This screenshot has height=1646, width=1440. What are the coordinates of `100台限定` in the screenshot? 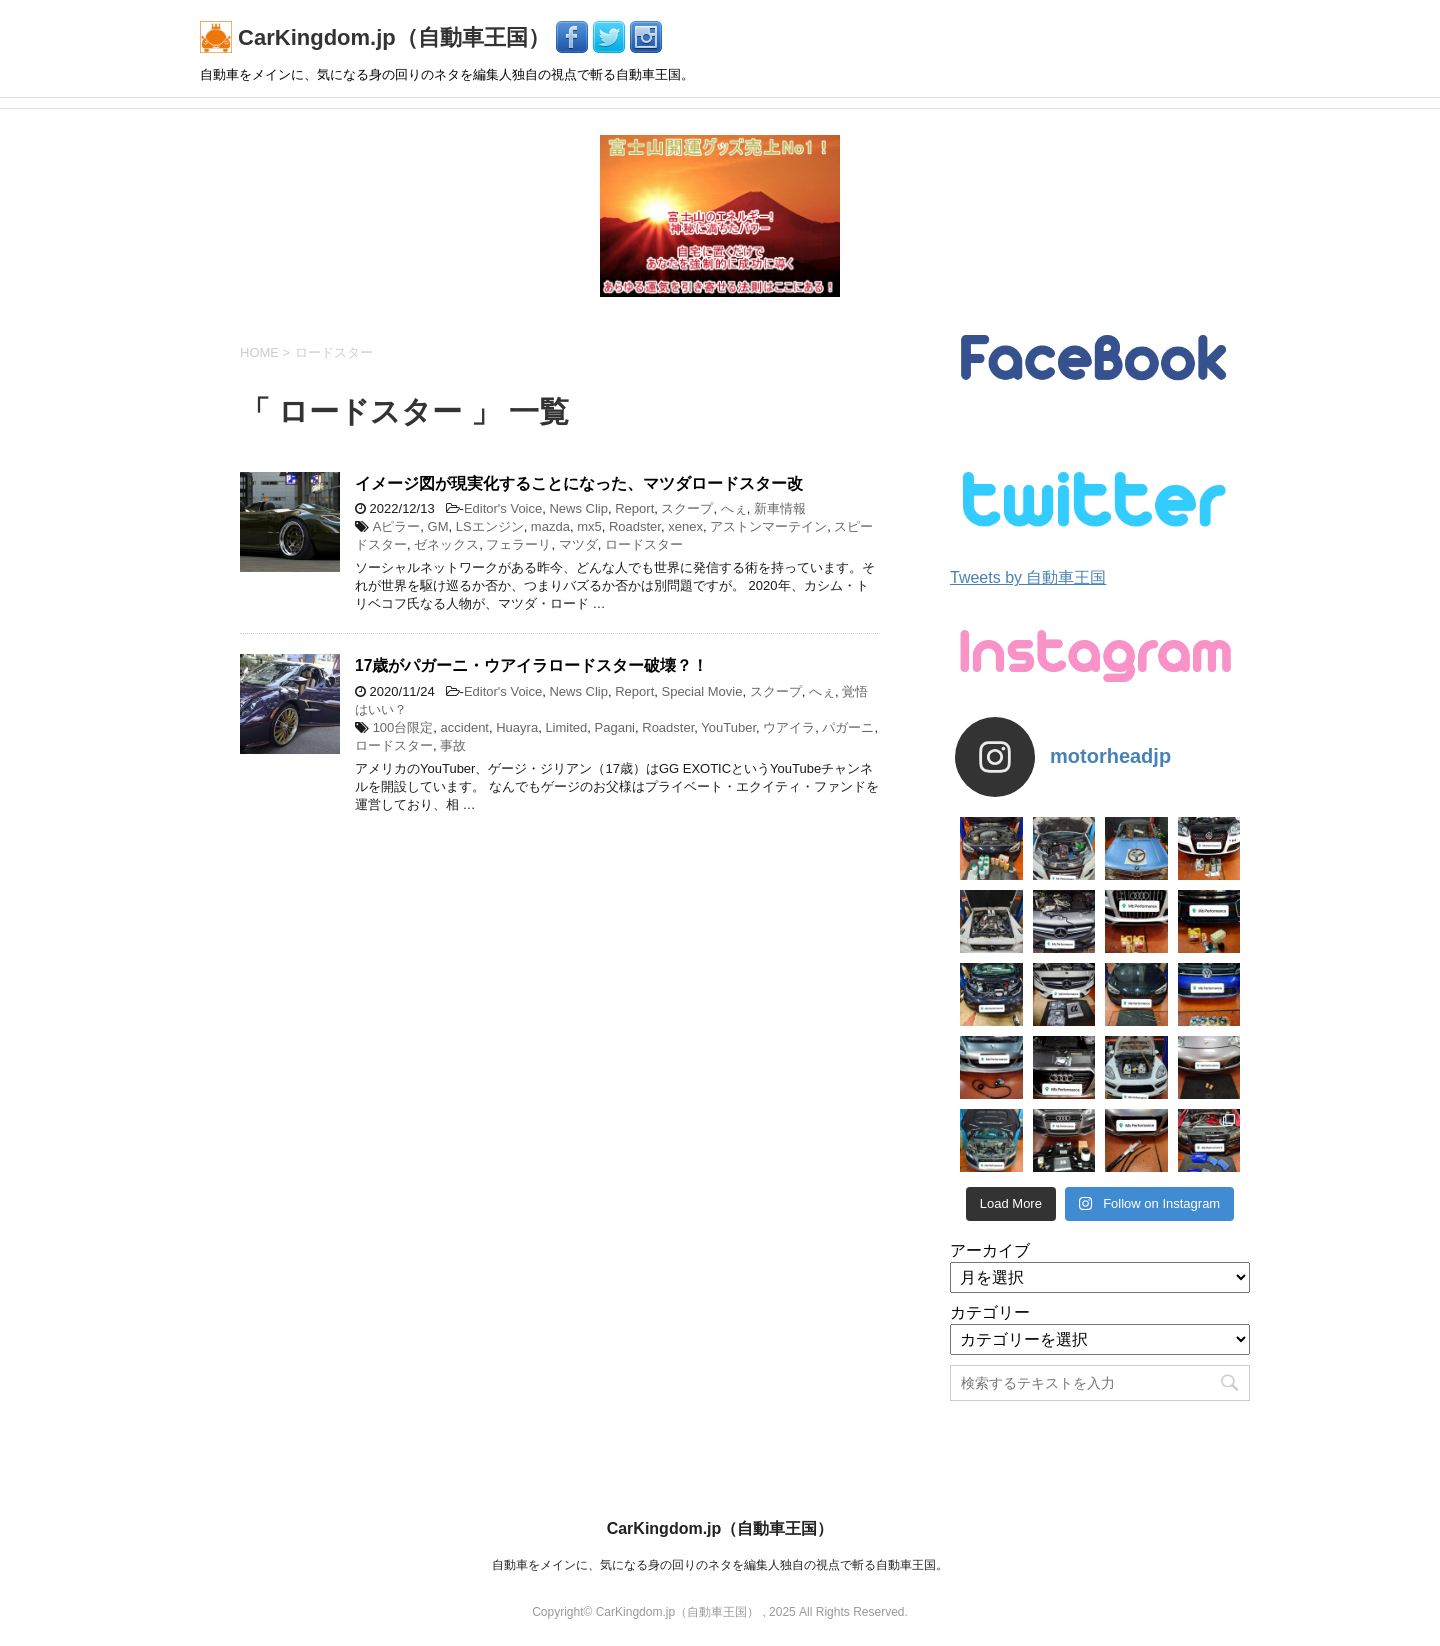 It's located at (403, 727).